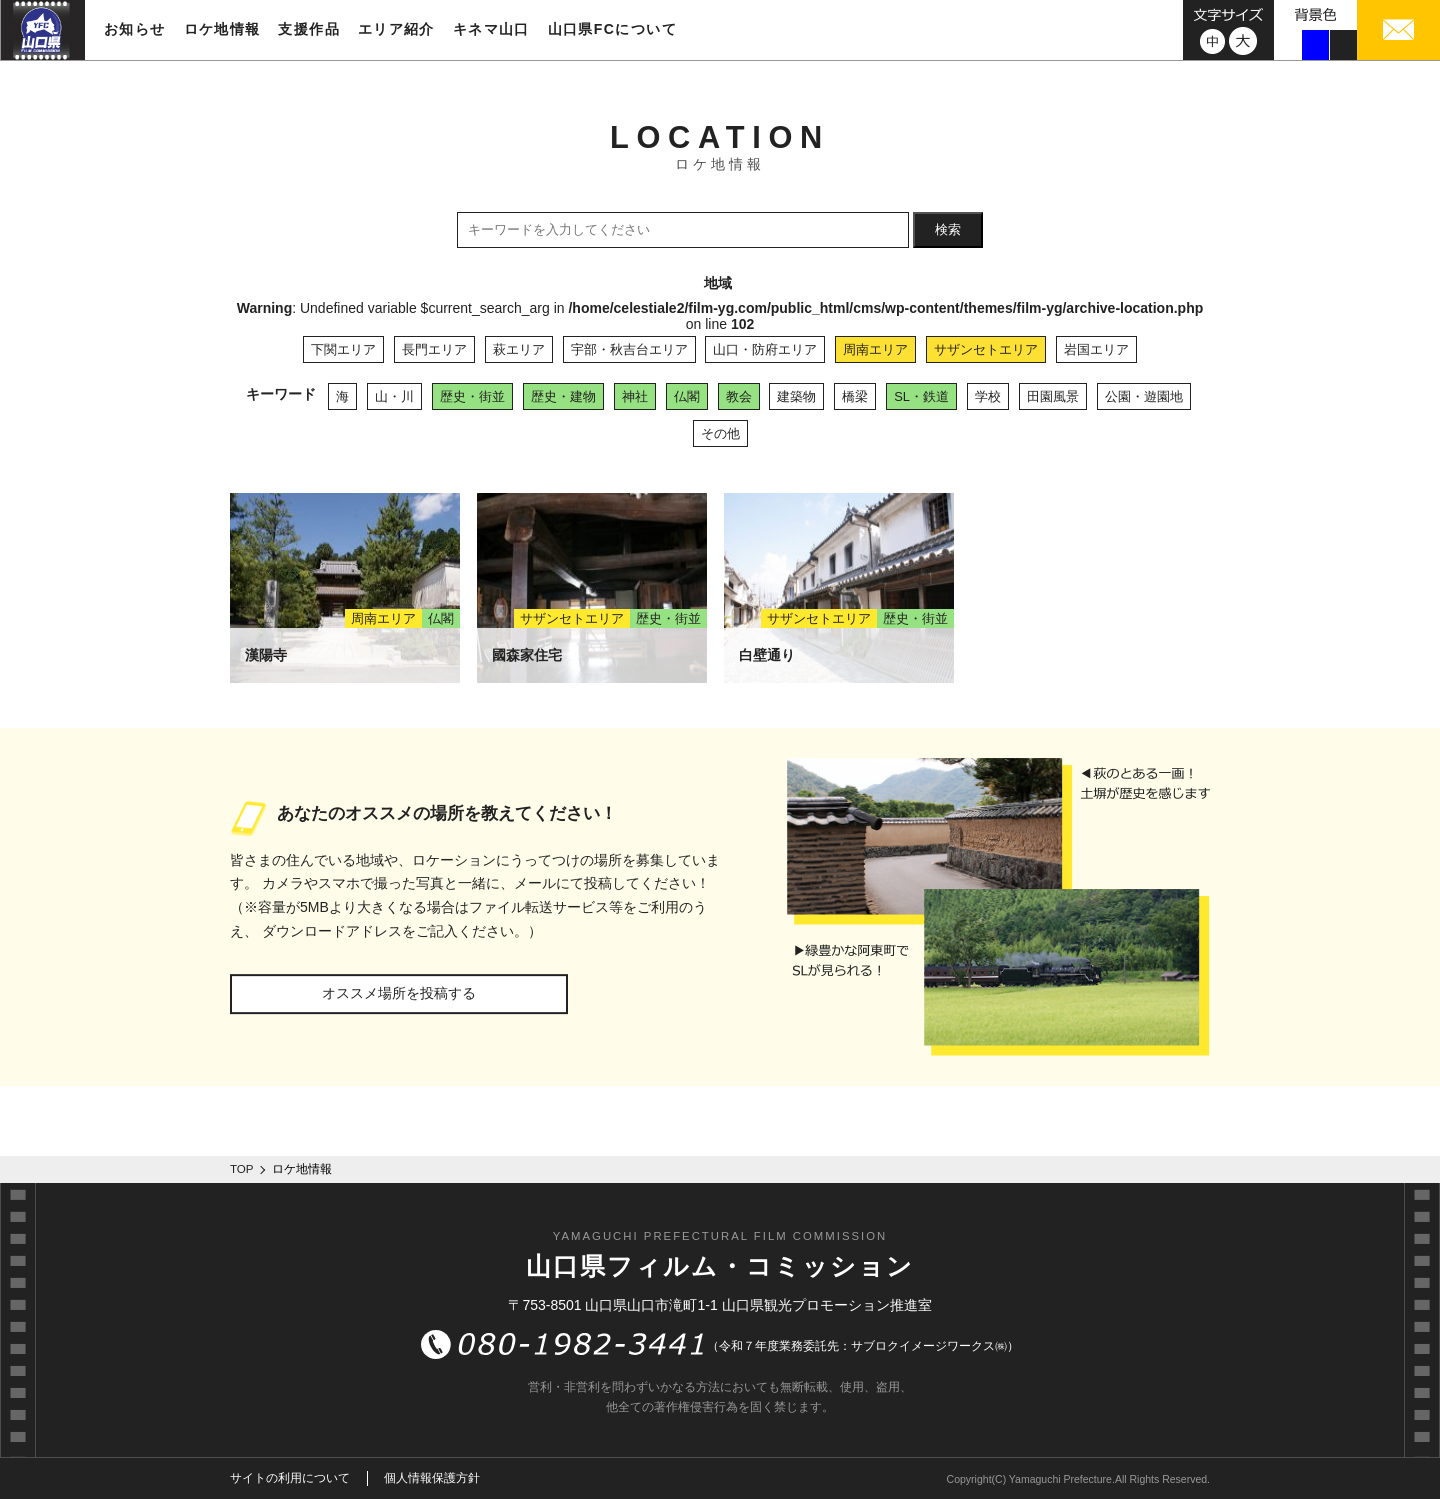 The image size is (1440, 1499). Describe the element at coordinates (135, 29) in the screenshot. I see `お知らせ` at that location.